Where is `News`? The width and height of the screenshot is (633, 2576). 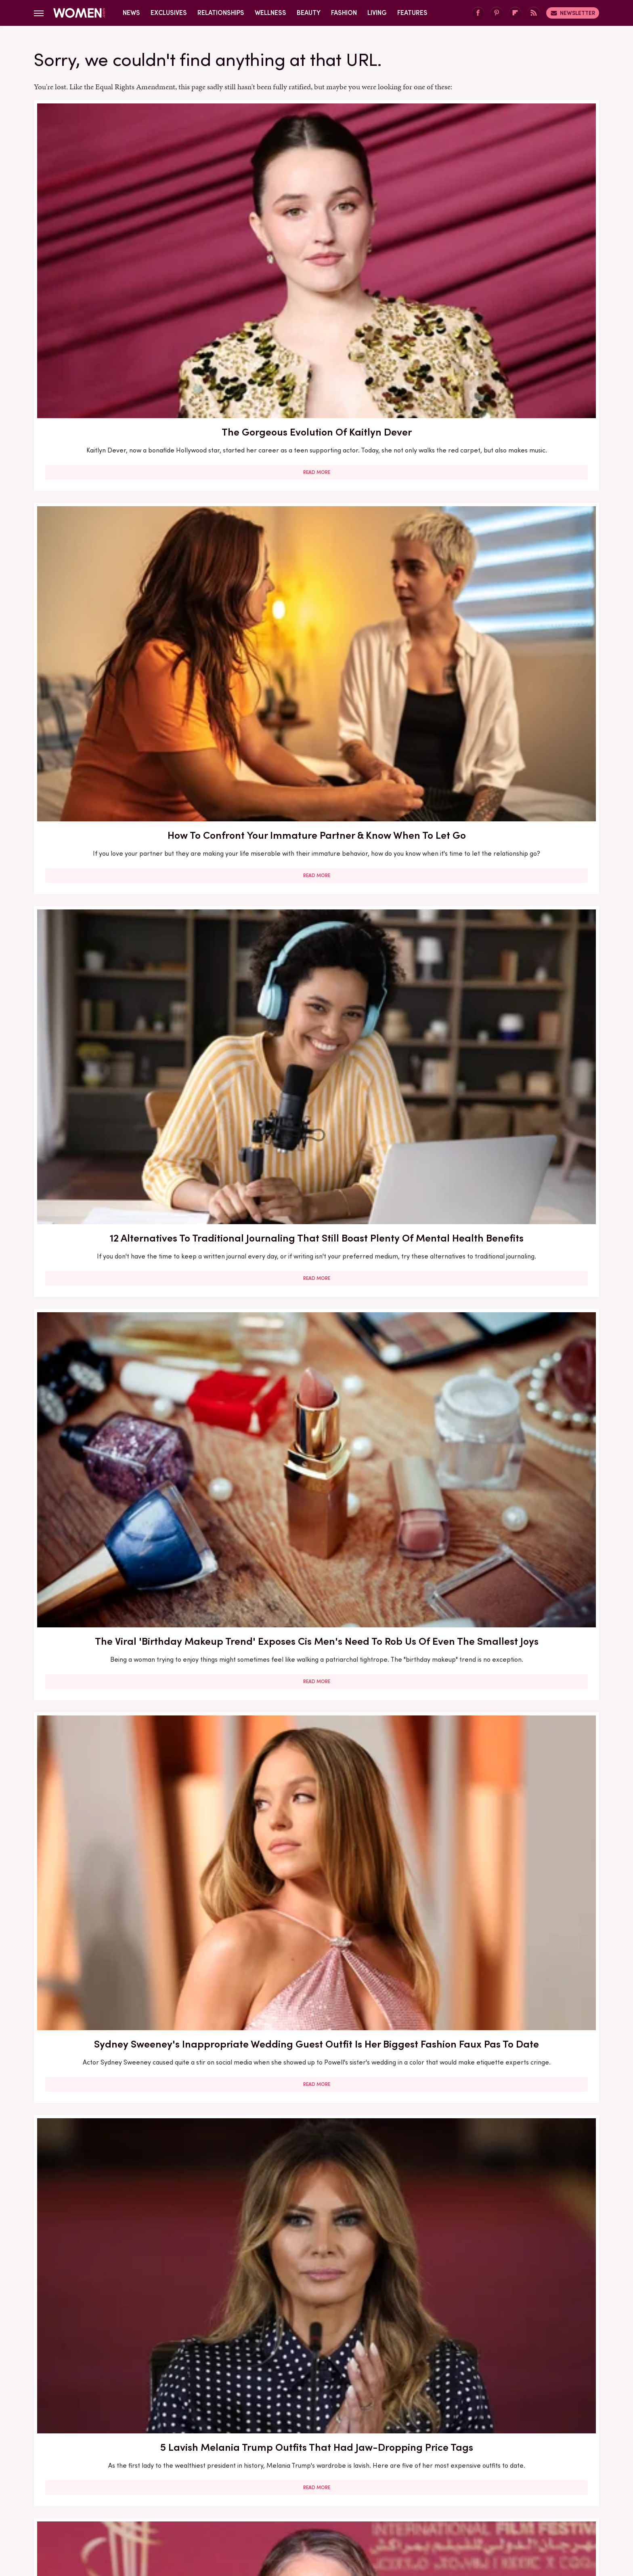
News is located at coordinates (131, 13).